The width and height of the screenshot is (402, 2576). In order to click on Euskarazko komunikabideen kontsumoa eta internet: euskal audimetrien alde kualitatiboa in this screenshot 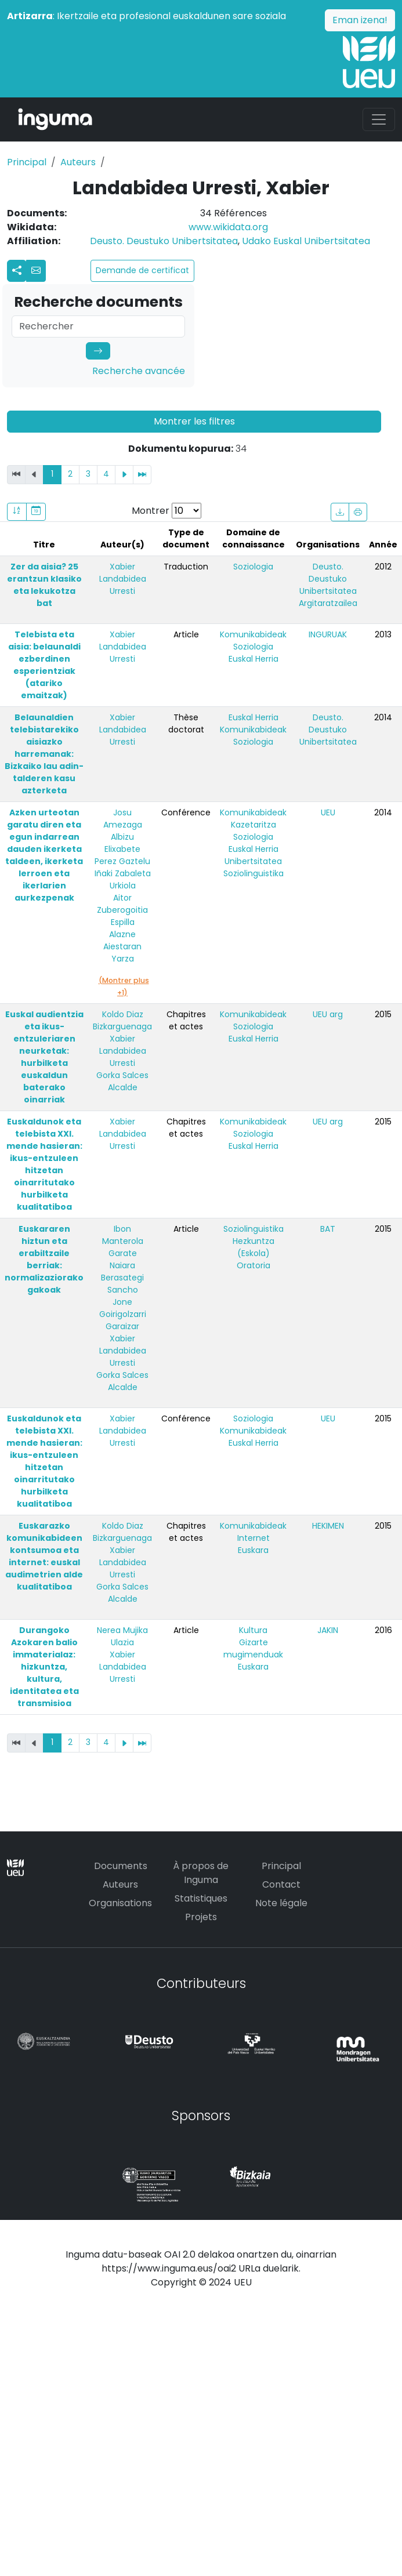, I will do `click(44, 1556)`.